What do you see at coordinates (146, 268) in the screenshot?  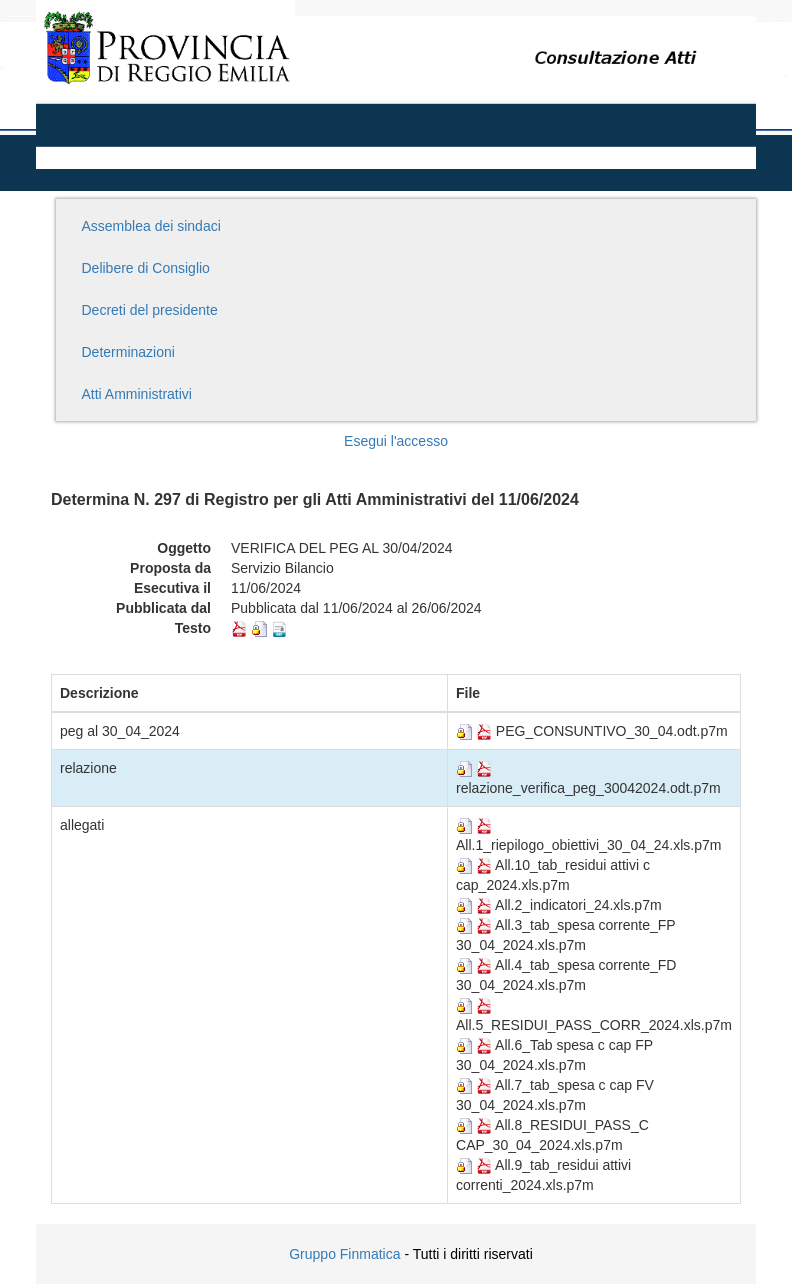 I see `Delibere di Consiglio` at bounding box center [146, 268].